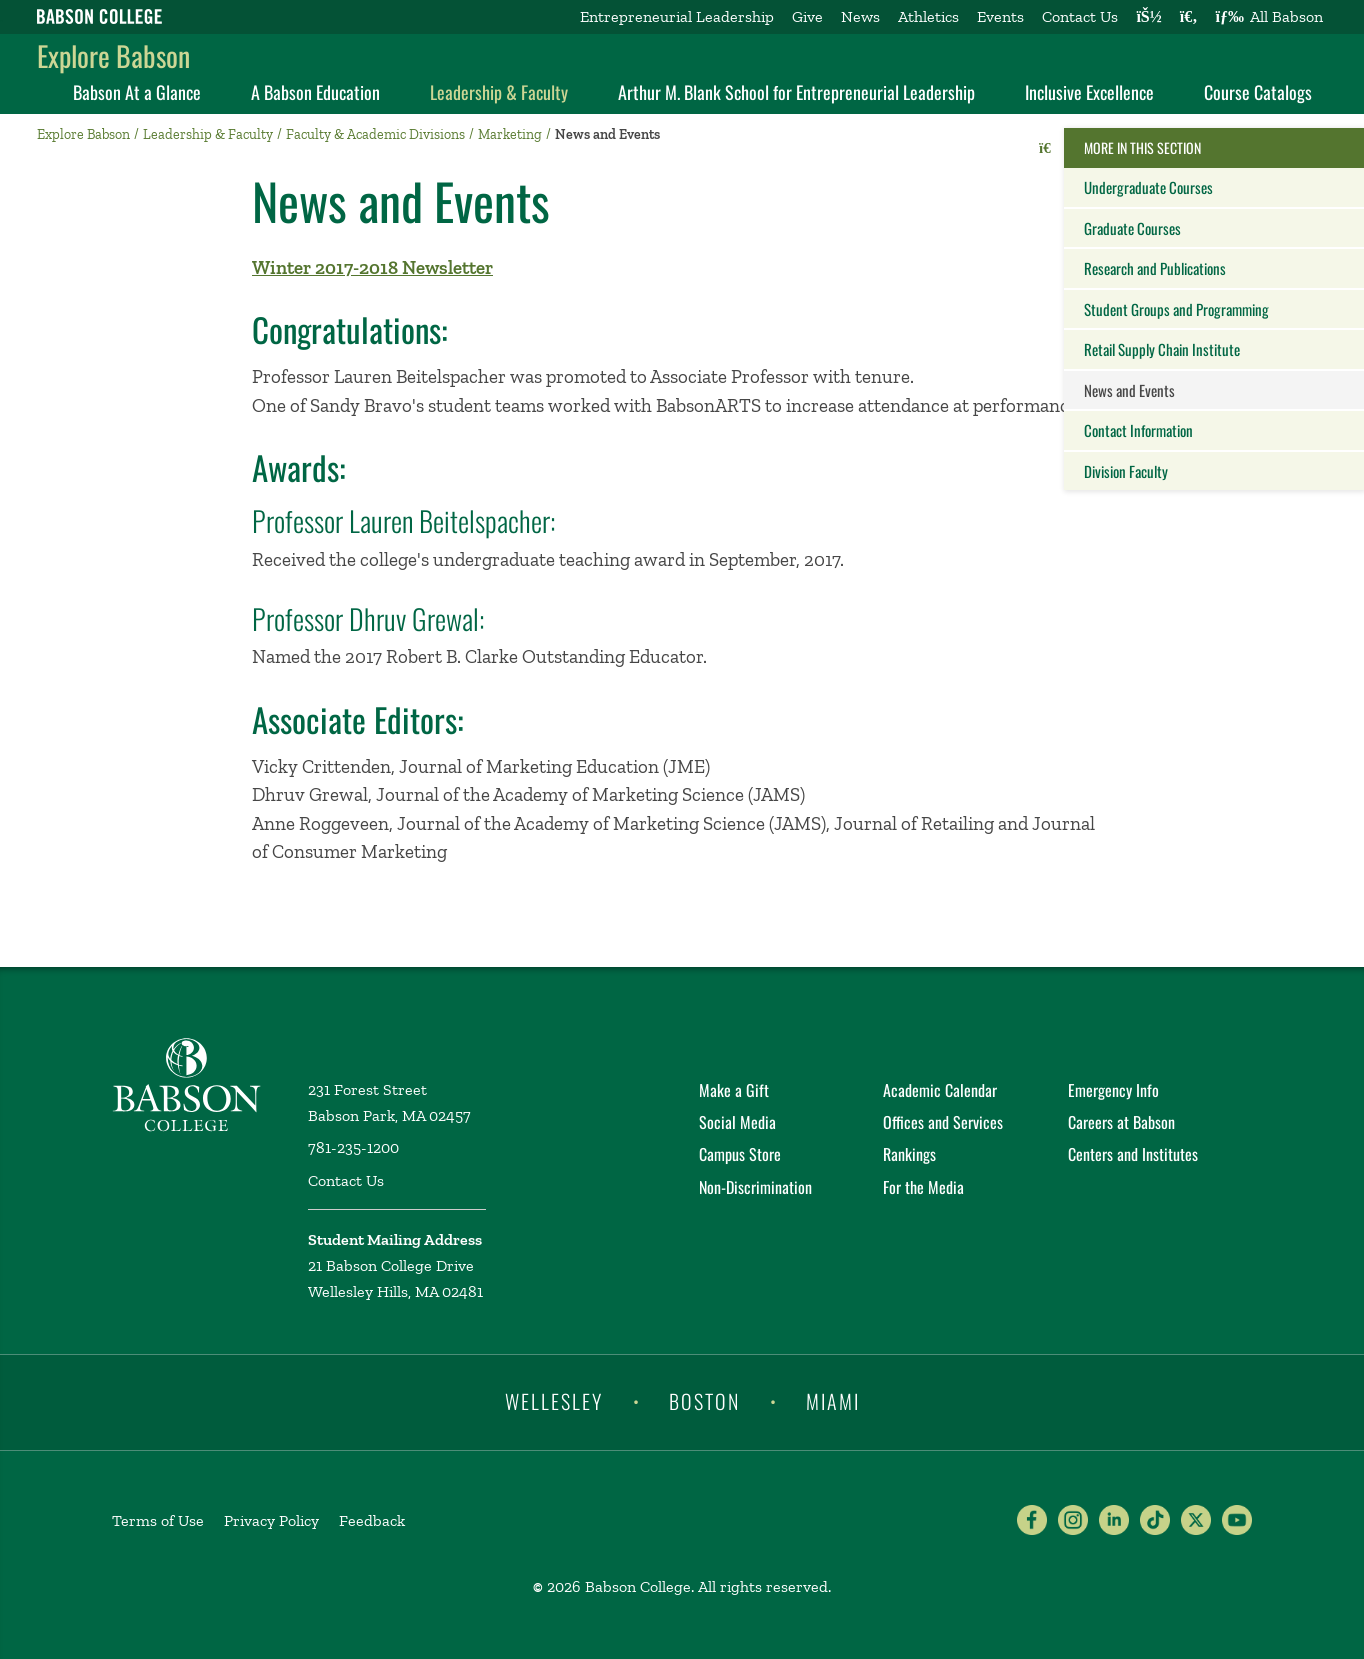 This screenshot has height=1659, width=1364. What do you see at coordinates (755, 1187) in the screenshot?
I see `Non-Discrimination` at bounding box center [755, 1187].